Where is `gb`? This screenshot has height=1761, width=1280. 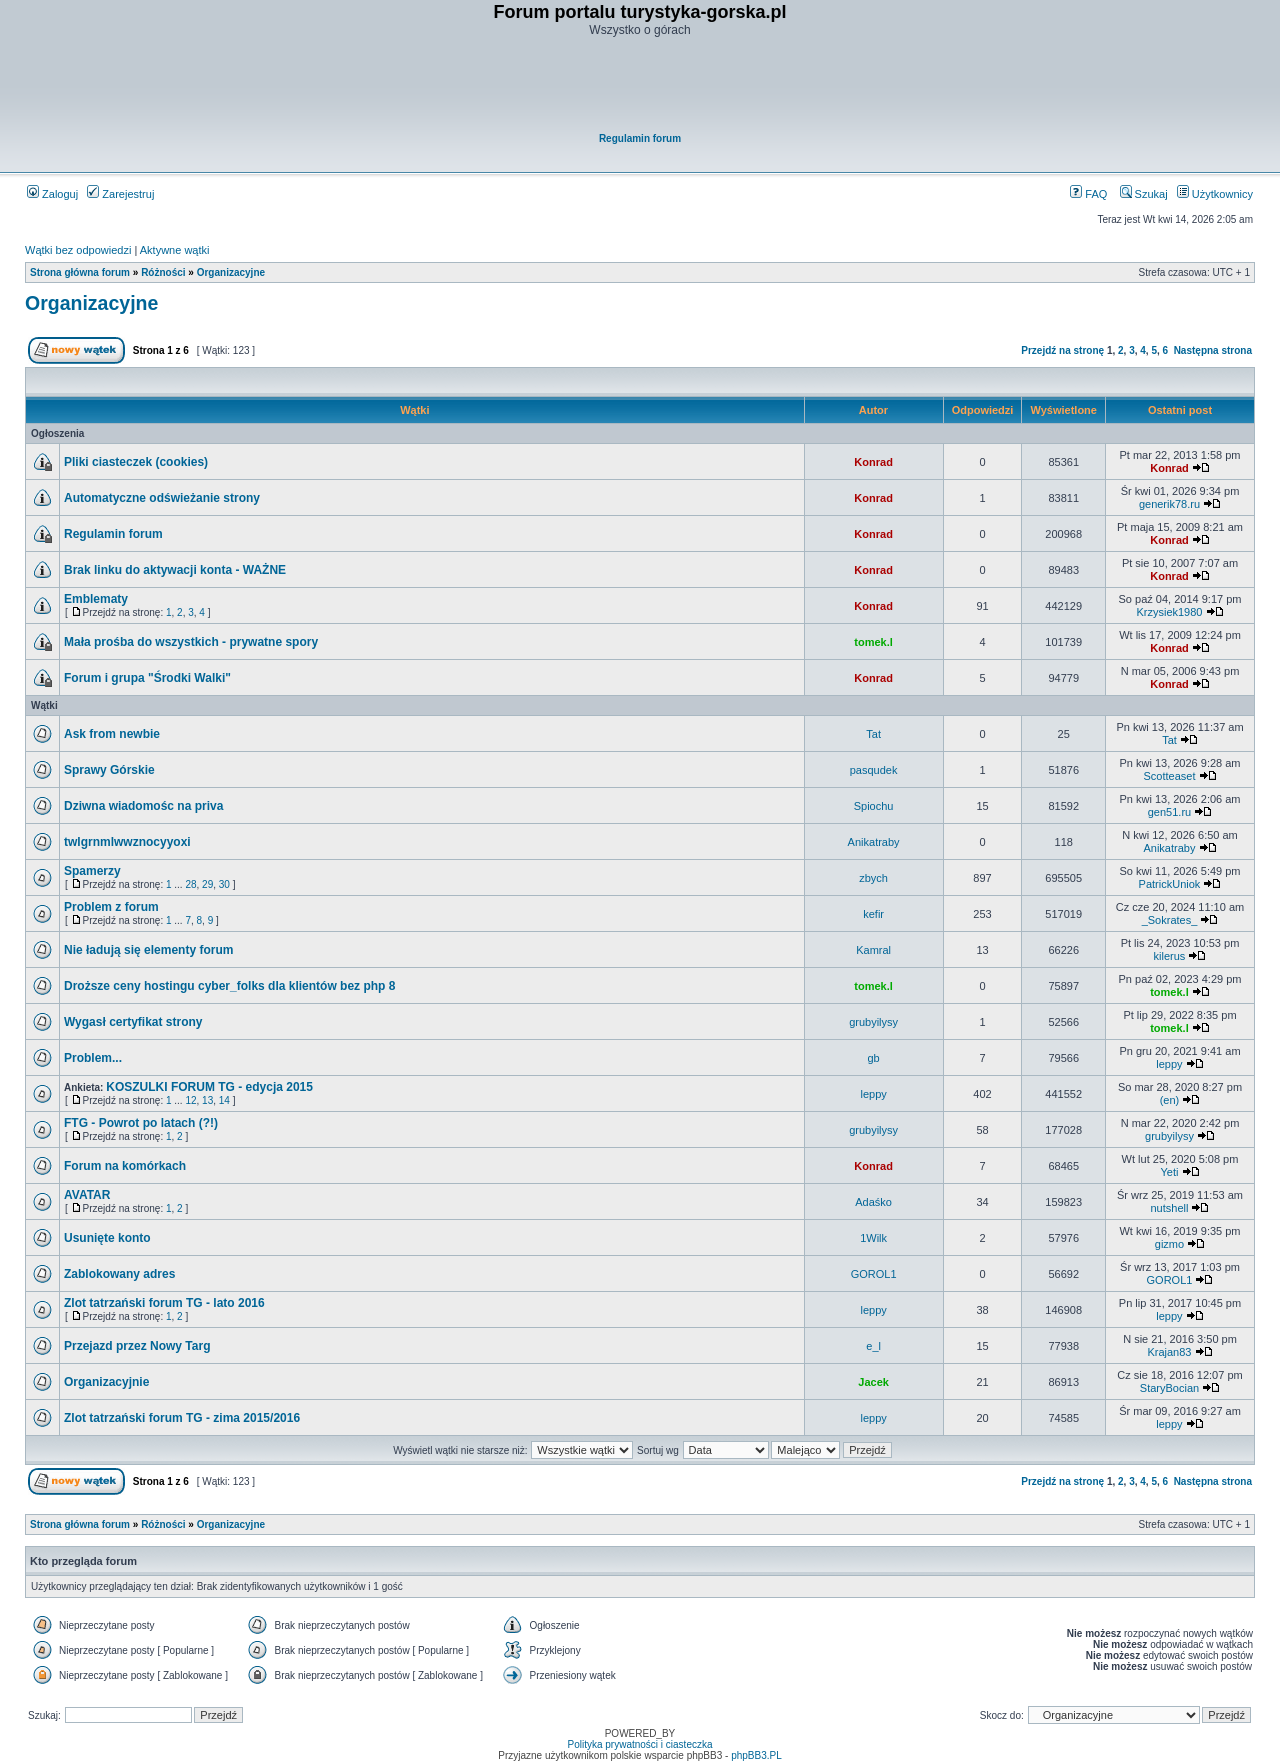
gb is located at coordinates (873, 1058).